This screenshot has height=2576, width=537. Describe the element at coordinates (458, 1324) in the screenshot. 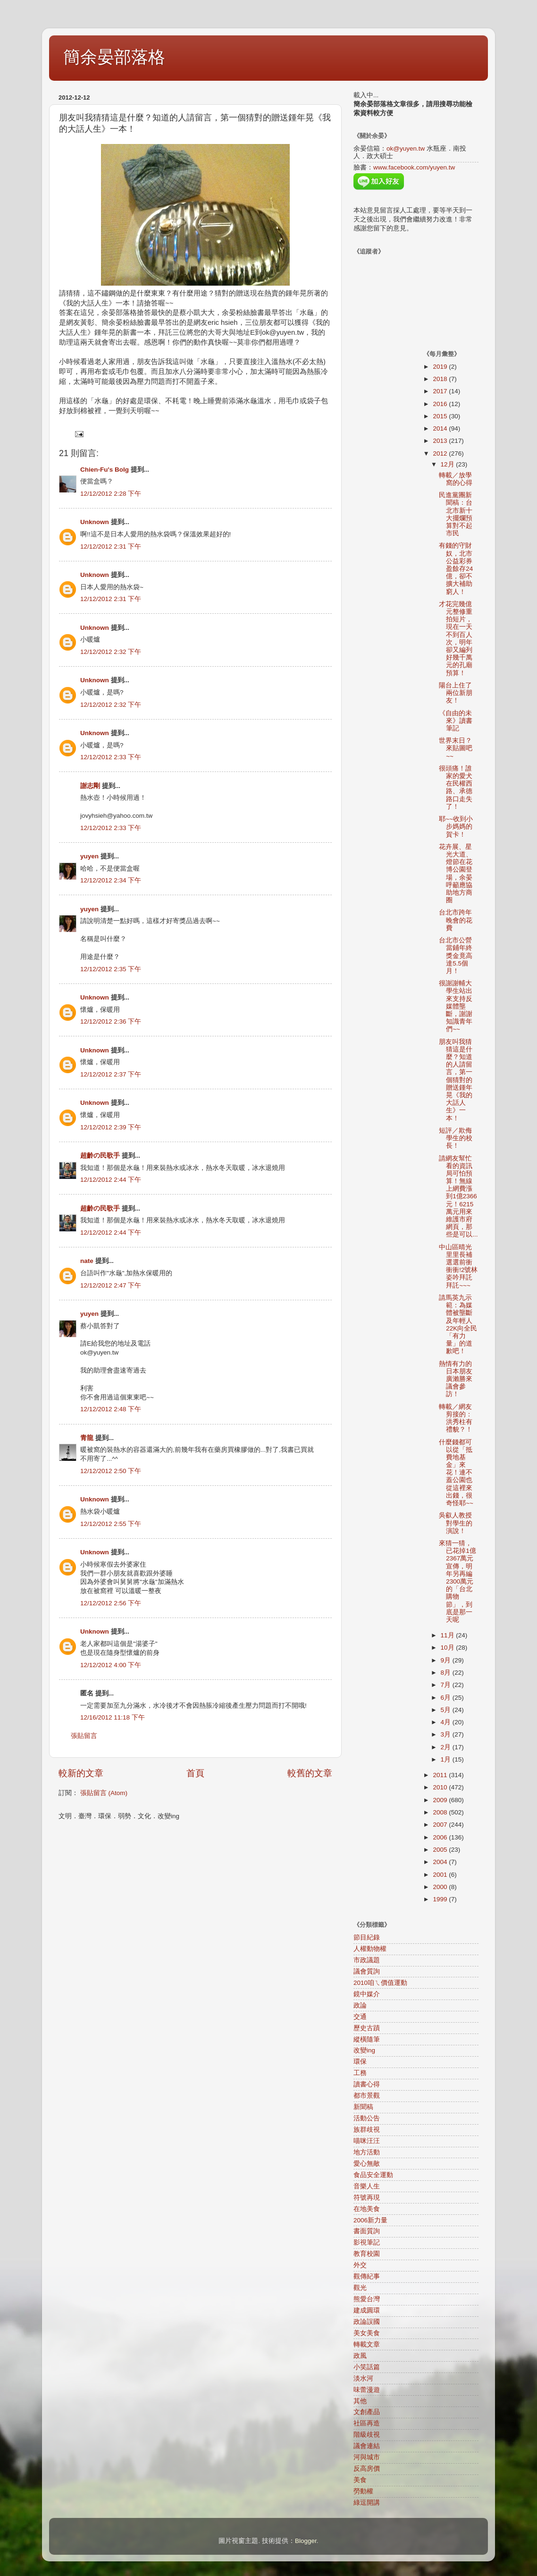

I see `請馬英九示範：為媒體被壟斷及年輕人22K向全民「有力量」的道歉吧！` at that location.